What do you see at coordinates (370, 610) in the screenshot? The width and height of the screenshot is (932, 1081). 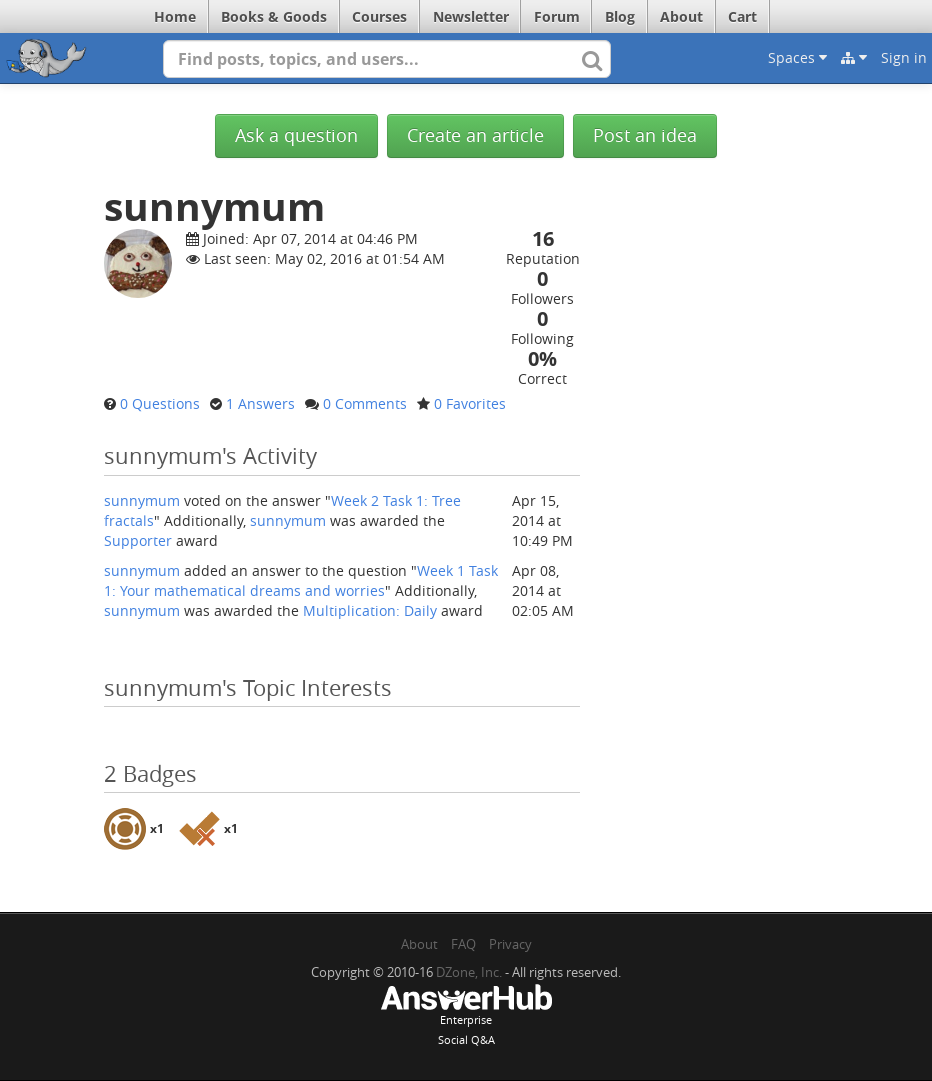 I see `Multiplication: Daily` at bounding box center [370, 610].